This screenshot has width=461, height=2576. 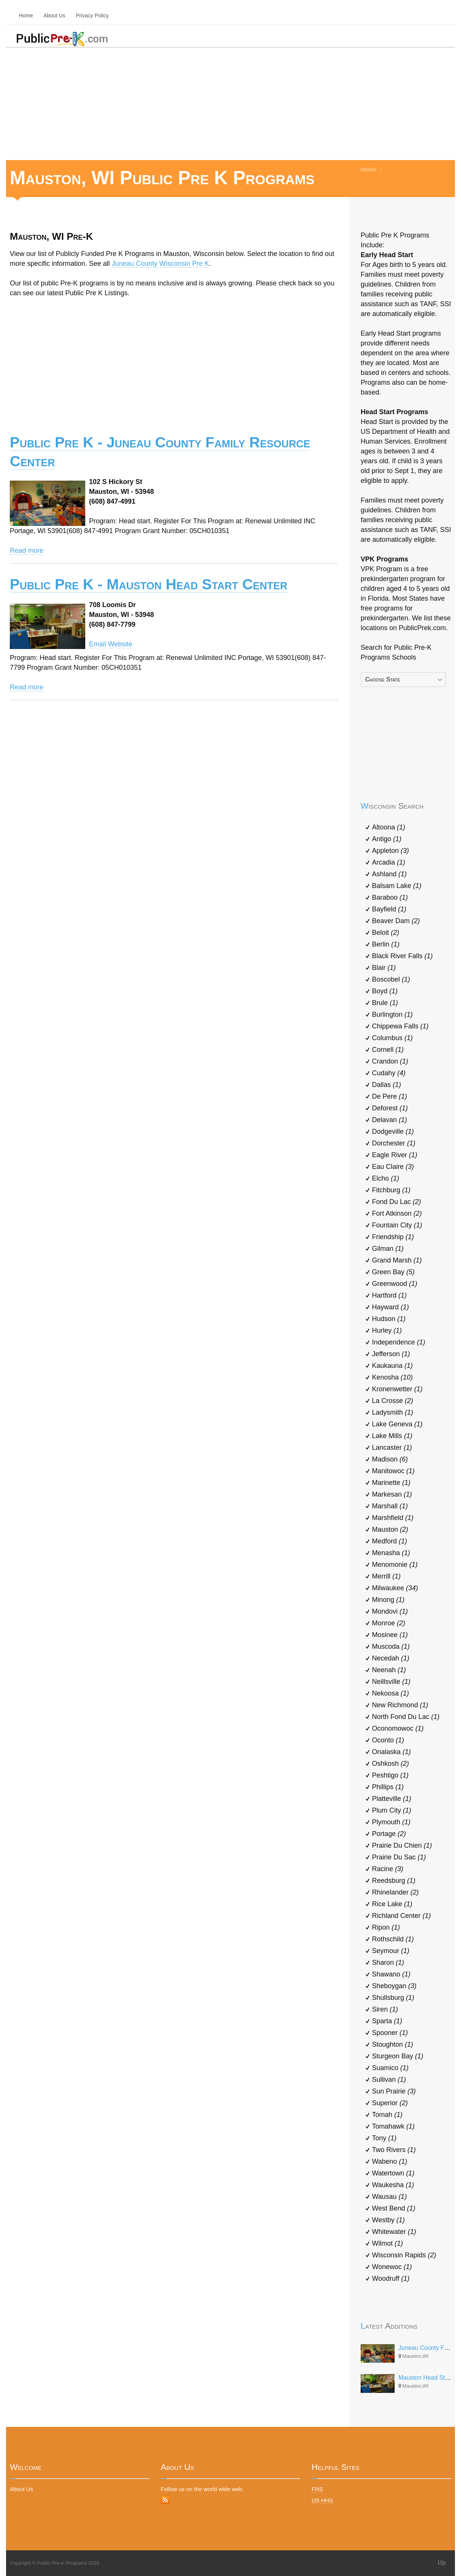 I want to click on Independence, so click(x=398, y=1342).